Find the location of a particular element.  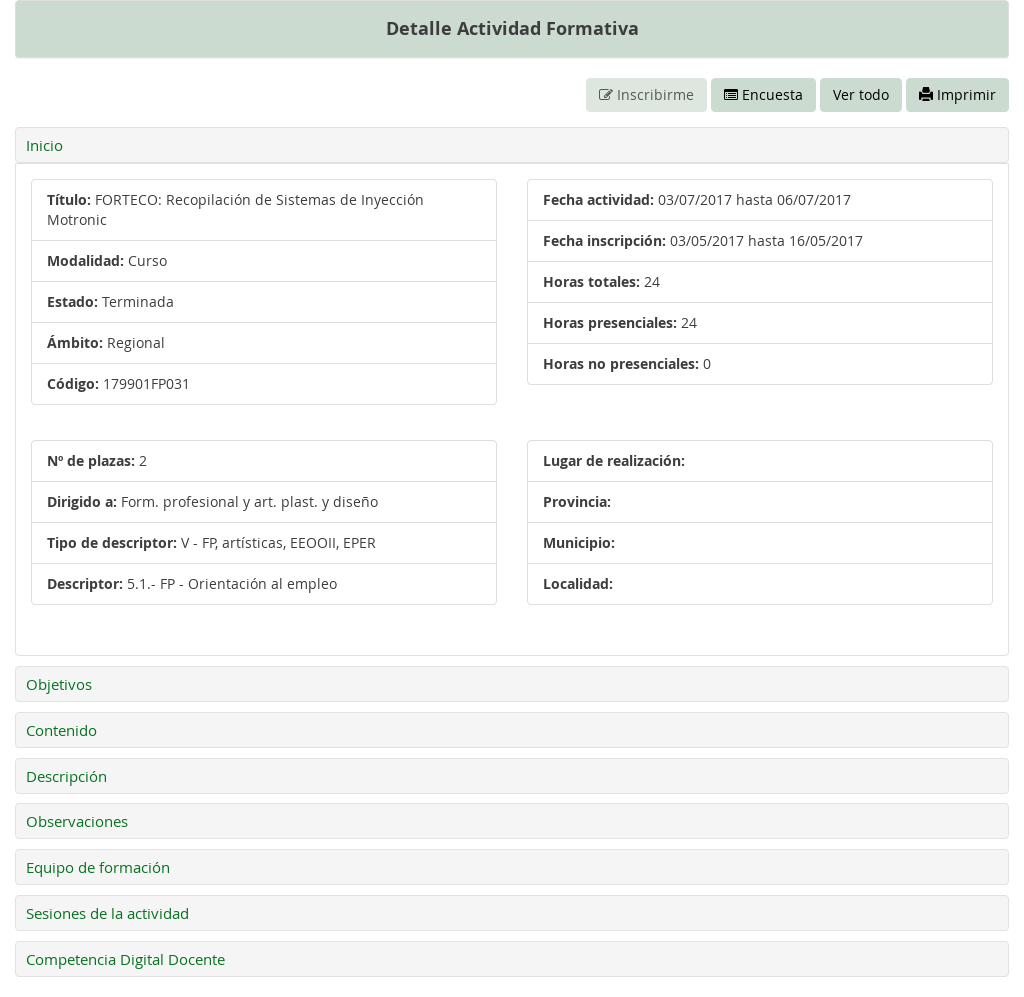

Contenido is located at coordinates (61, 730).